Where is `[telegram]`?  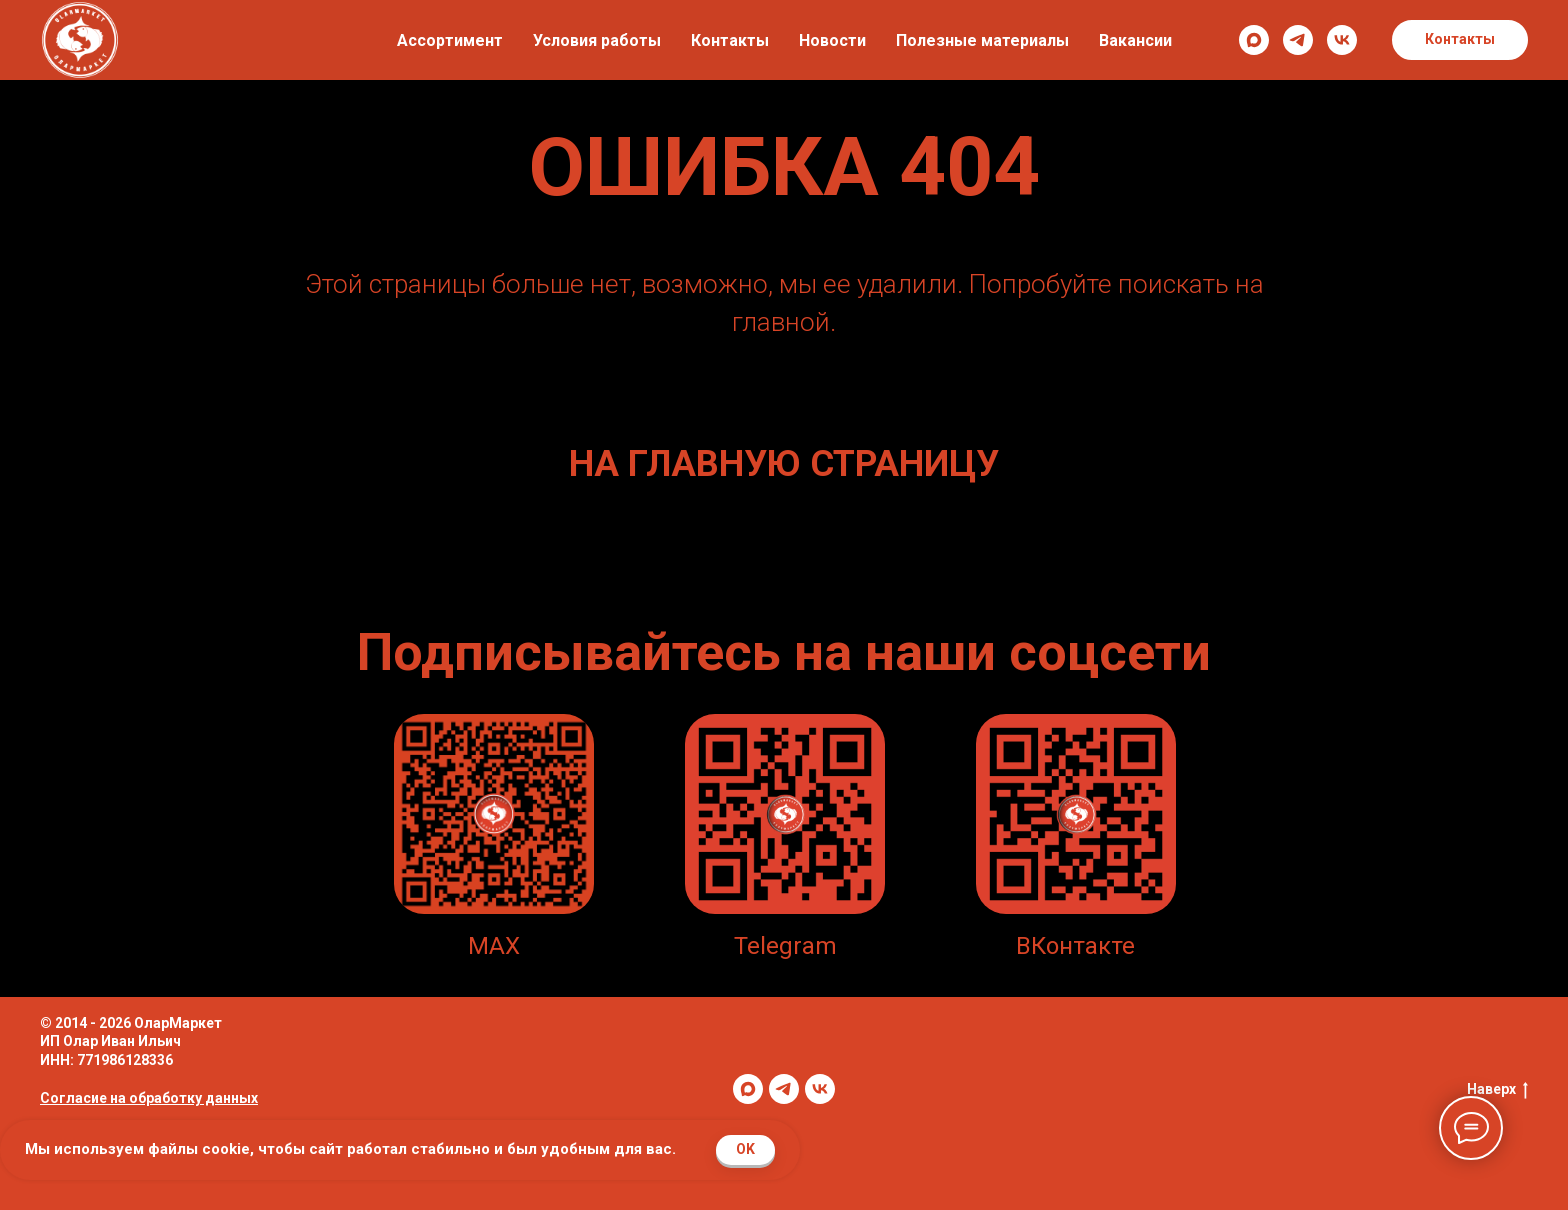
[telegram] is located at coordinates (1298, 40).